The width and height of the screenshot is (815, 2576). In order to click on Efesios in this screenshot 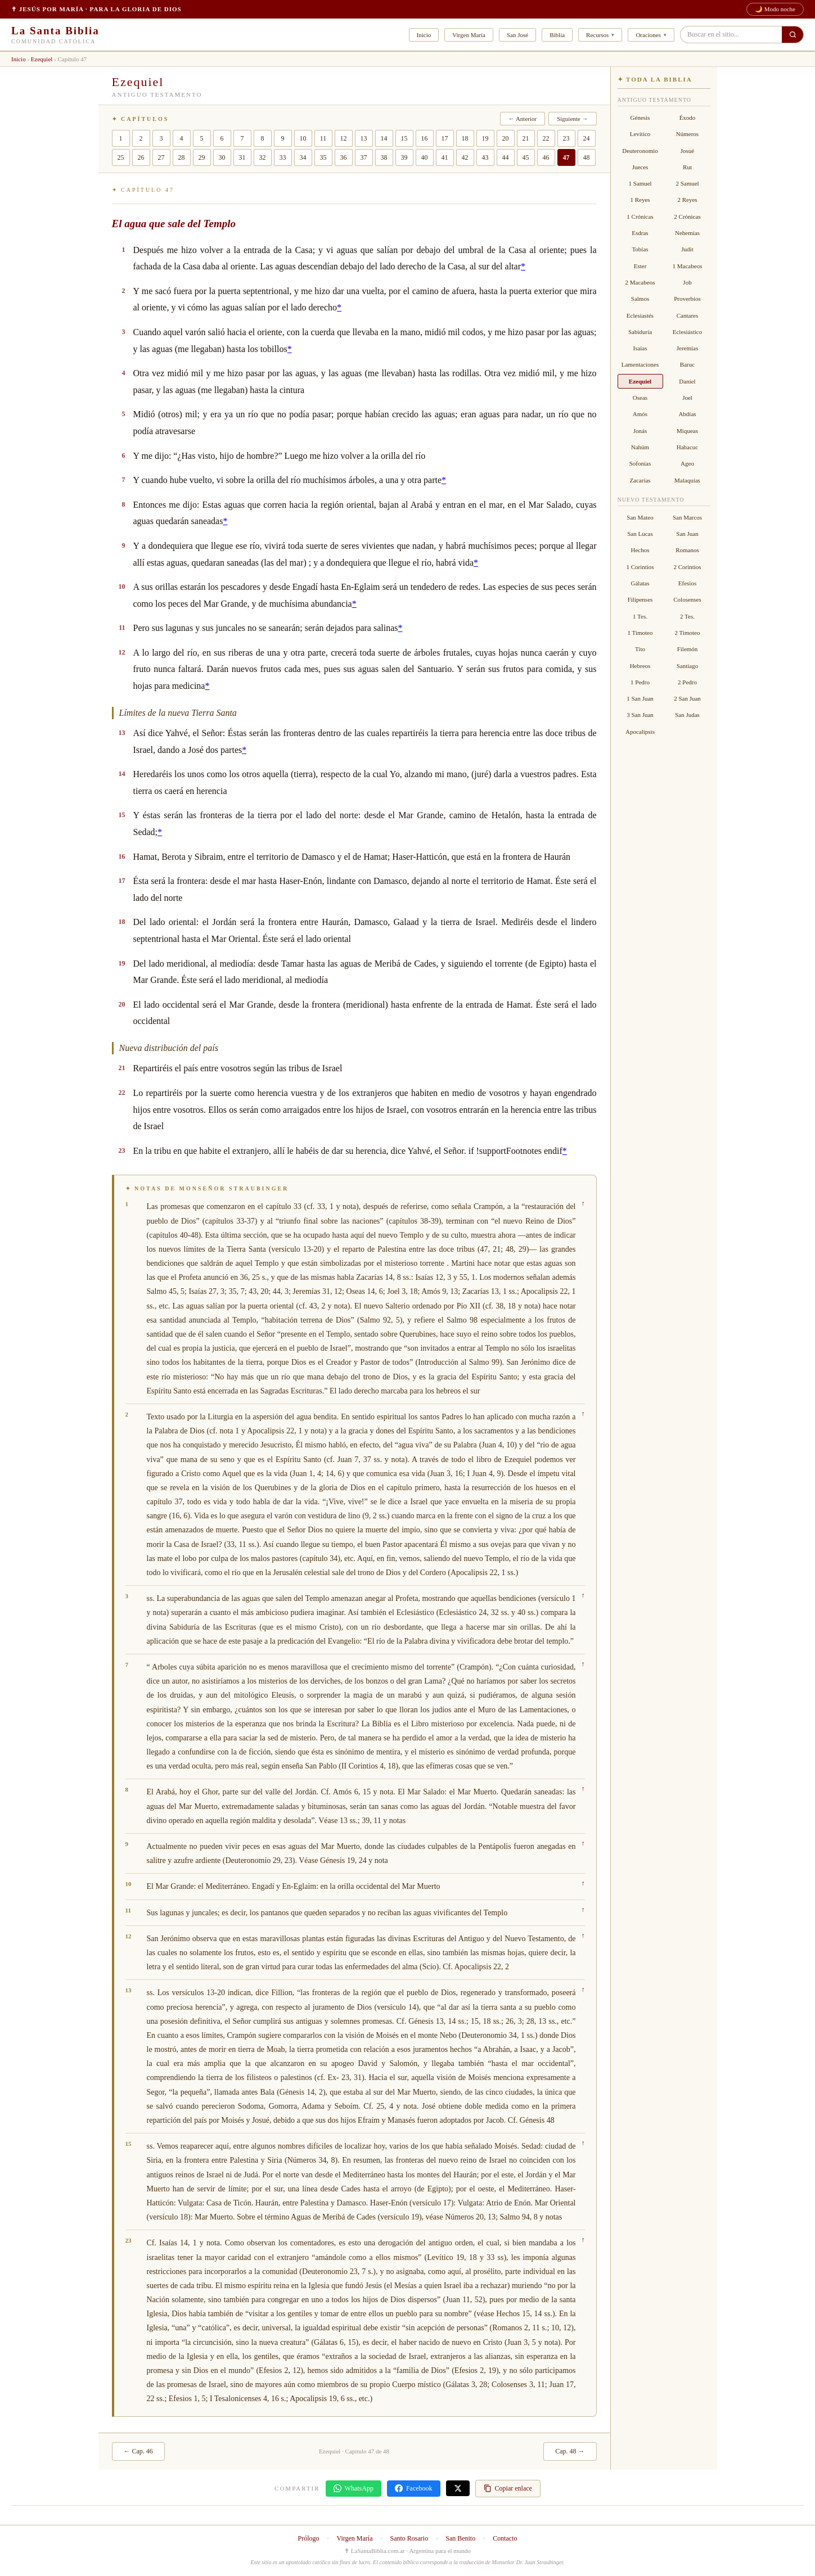, I will do `click(687, 583)`.